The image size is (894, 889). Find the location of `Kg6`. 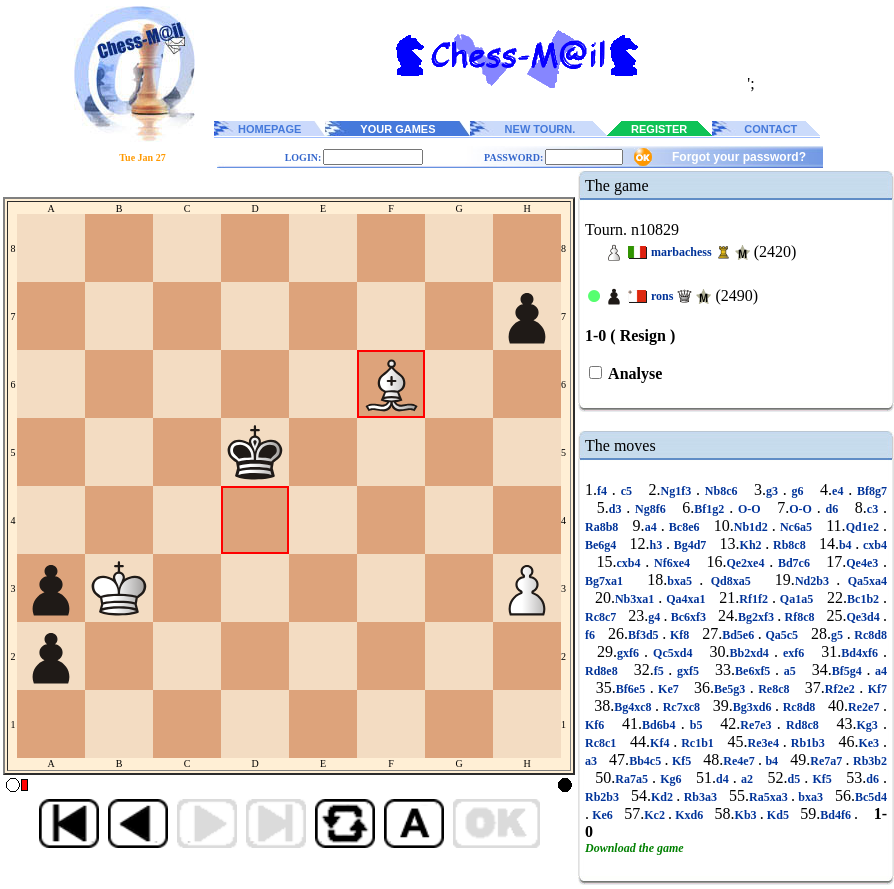

Kg6 is located at coordinates (671, 779).